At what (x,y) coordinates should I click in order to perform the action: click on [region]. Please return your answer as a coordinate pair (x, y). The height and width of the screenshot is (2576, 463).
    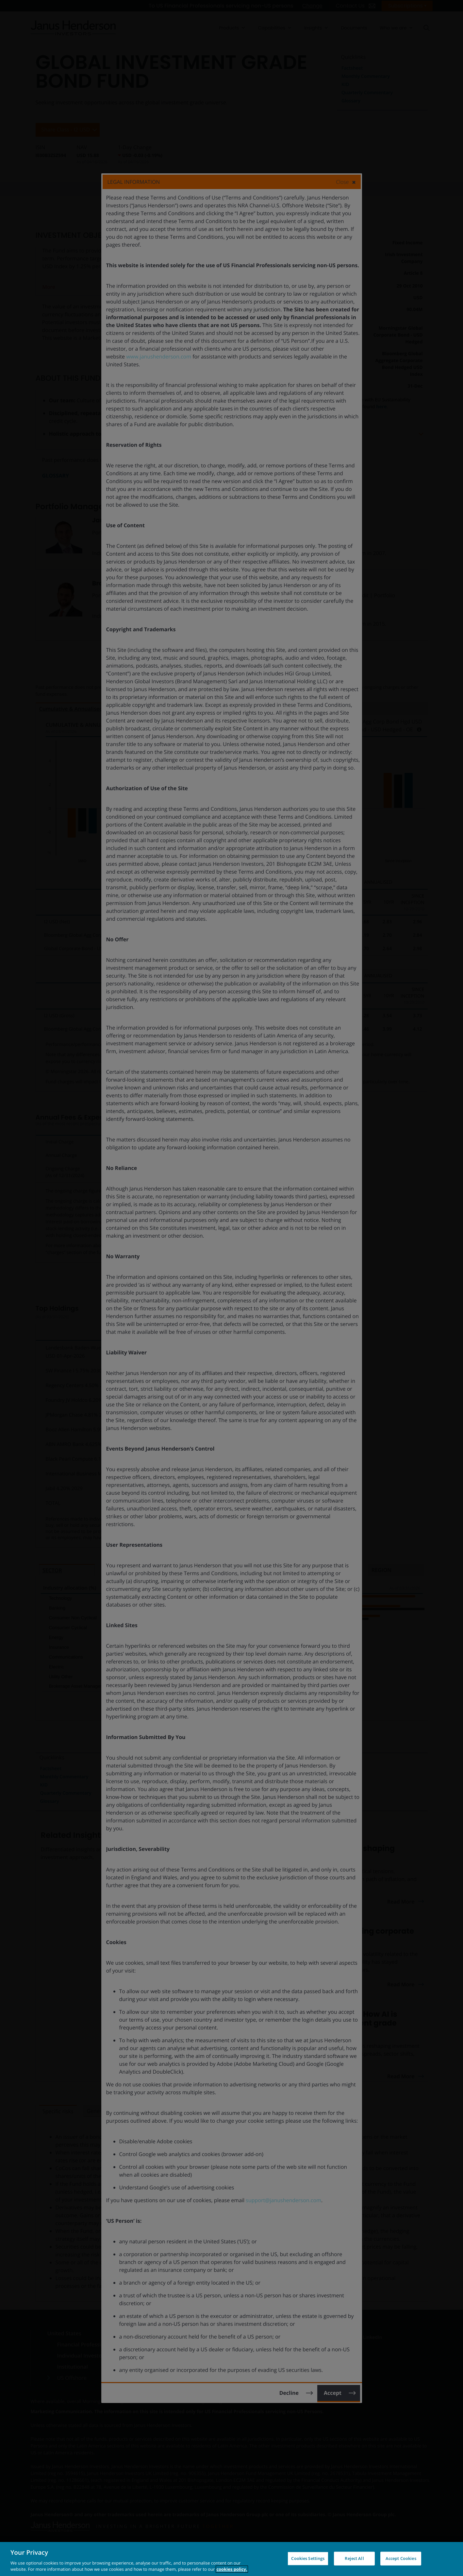
    Looking at the image, I should click on (231, 2559).